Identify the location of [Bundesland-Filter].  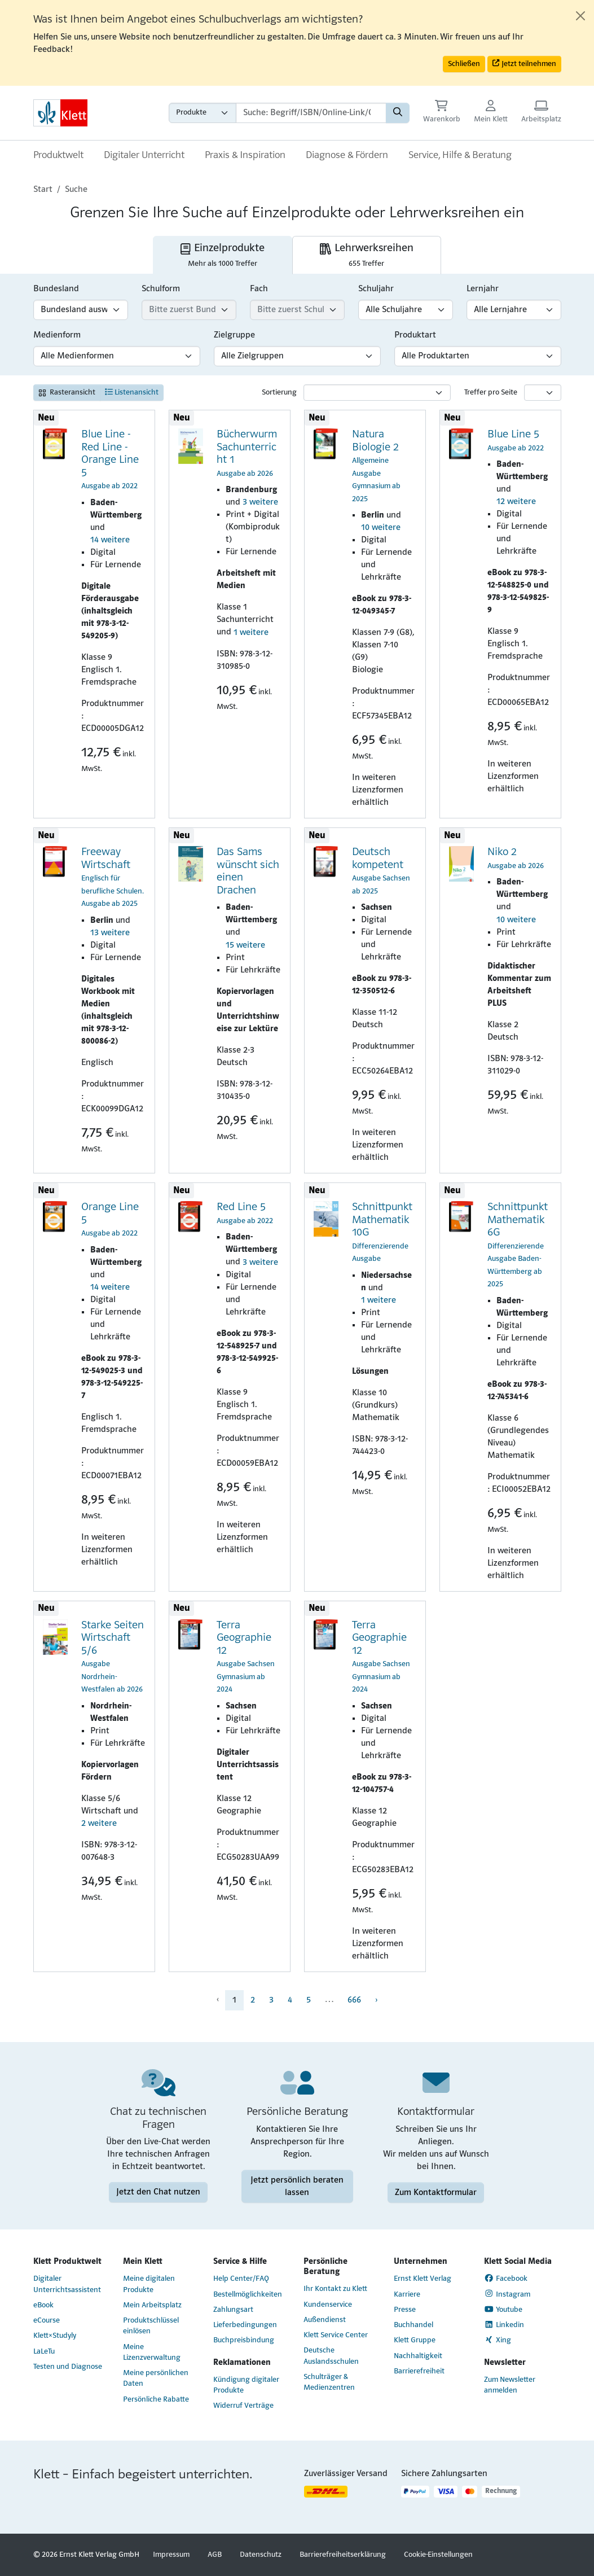
(80, 310).